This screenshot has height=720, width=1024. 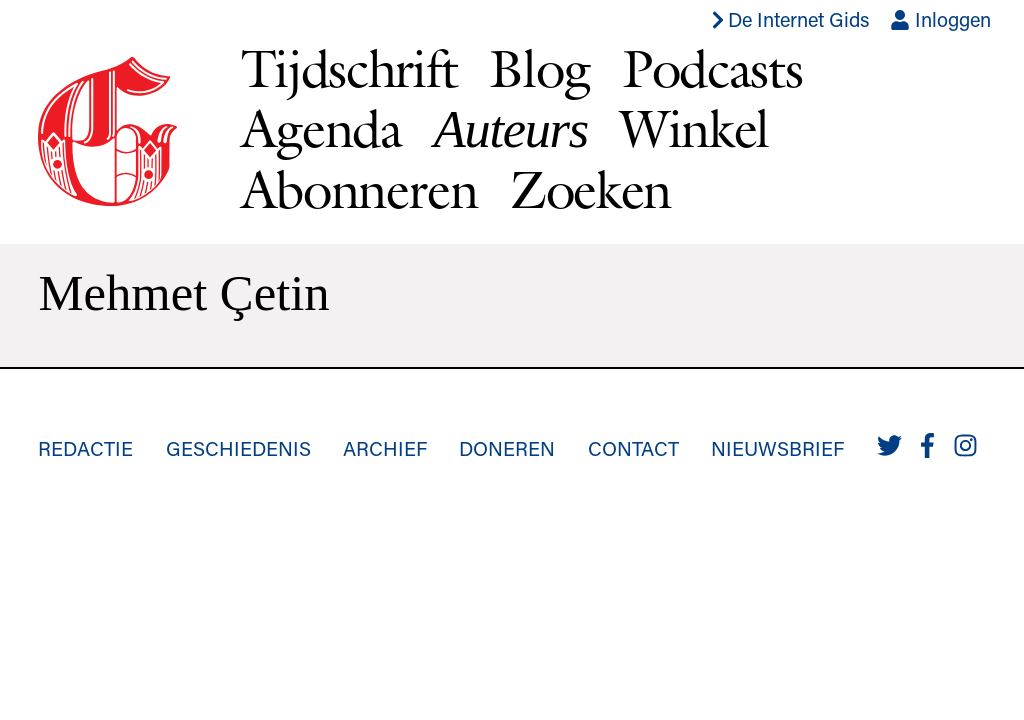 I want to click on Zoeken, so click(x=590, y=189).